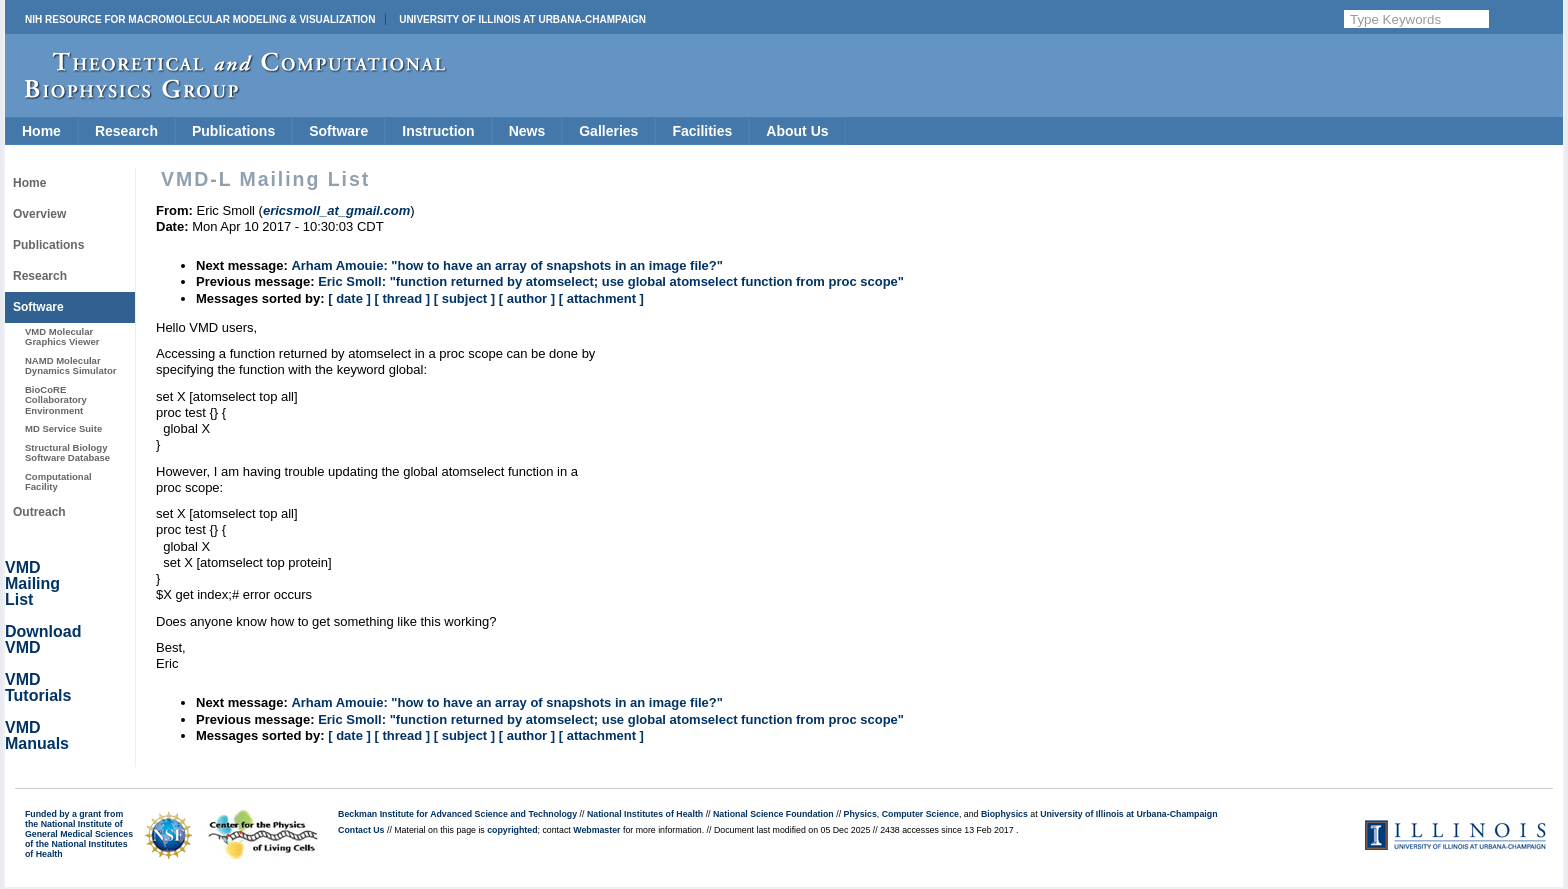 This screenshot has height=889, width=1568. Describe the element at coordinates (464, 298) in the screenshot. I see `[ subject ]` at that location.